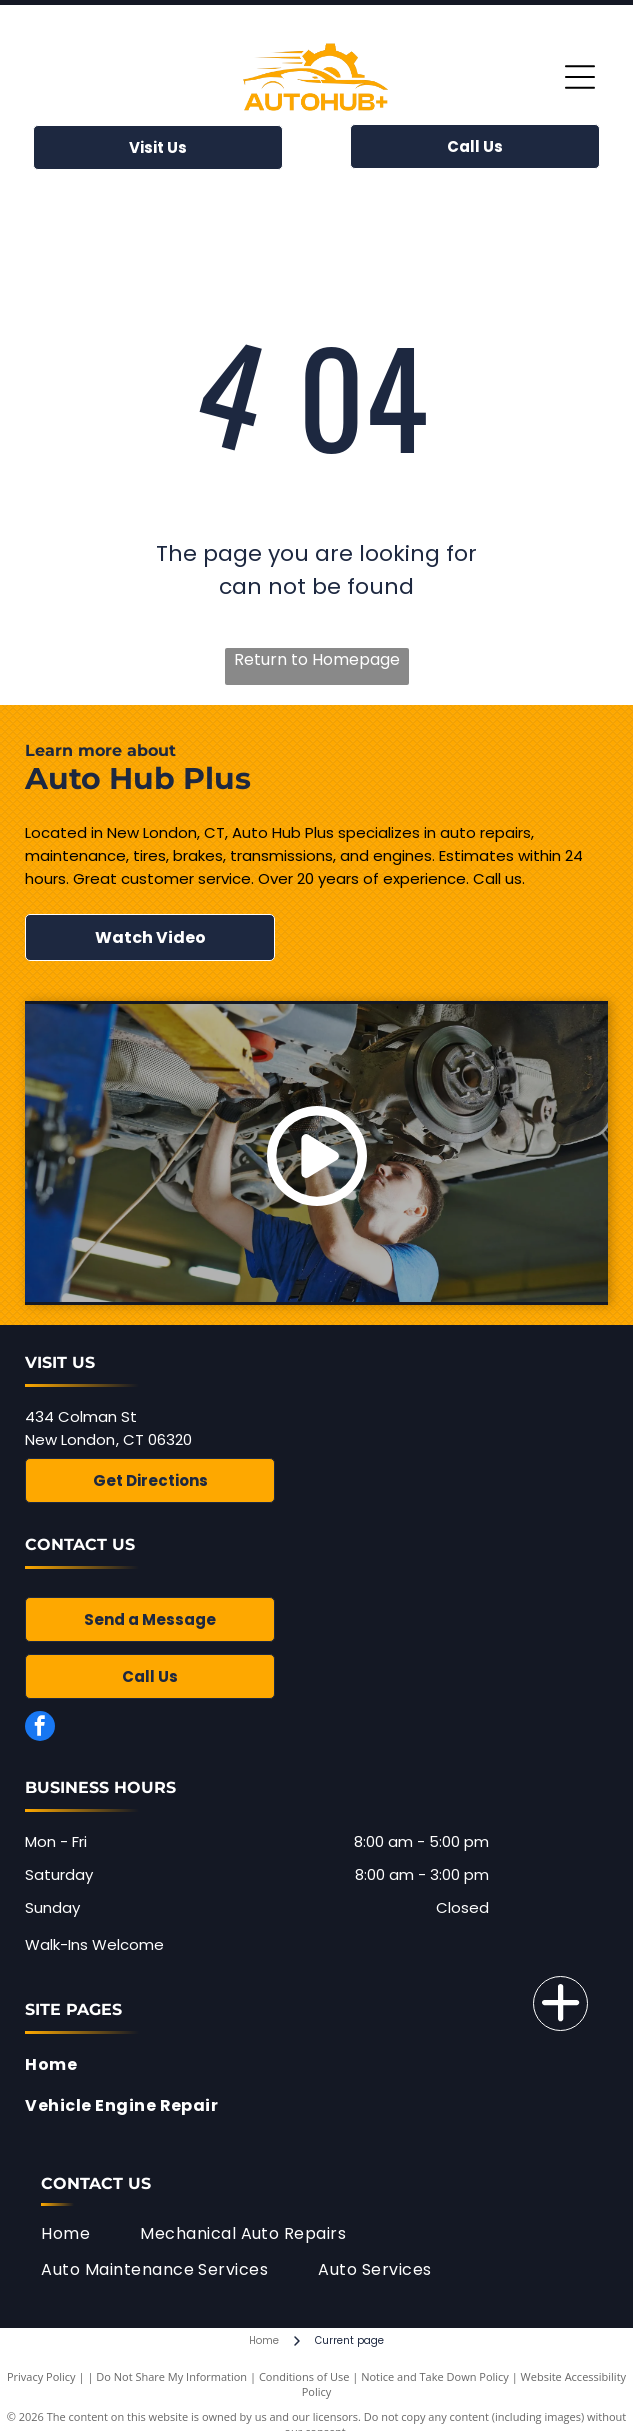  Describe the element at coordinates (580, 77) in the screenshot. I see `[Open menu]` at that location.